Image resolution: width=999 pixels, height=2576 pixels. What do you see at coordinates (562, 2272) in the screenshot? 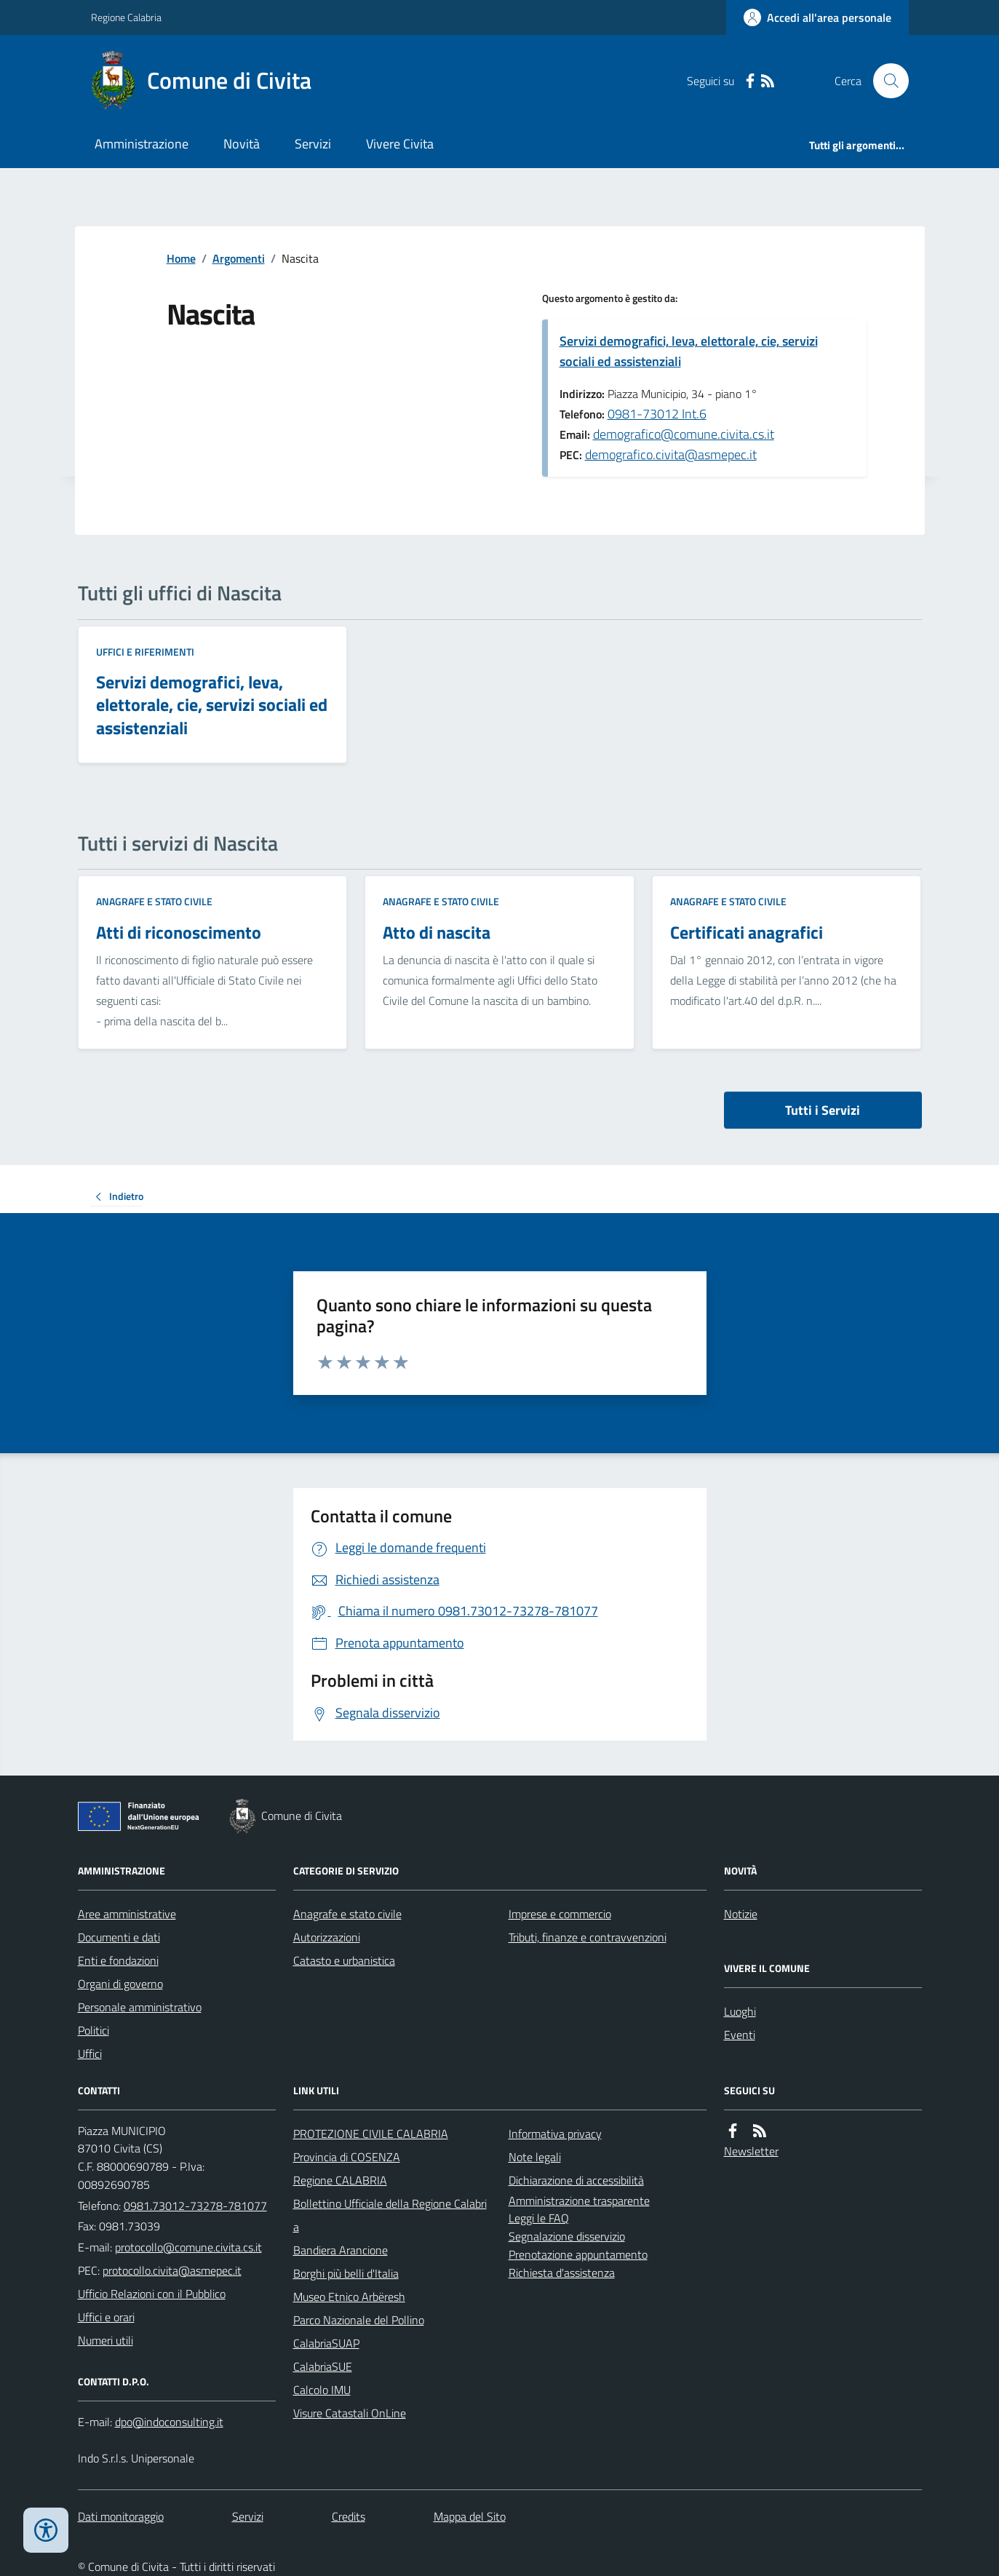
I see `Richiesta d'assistenza` at bounding box center [562, 2272].